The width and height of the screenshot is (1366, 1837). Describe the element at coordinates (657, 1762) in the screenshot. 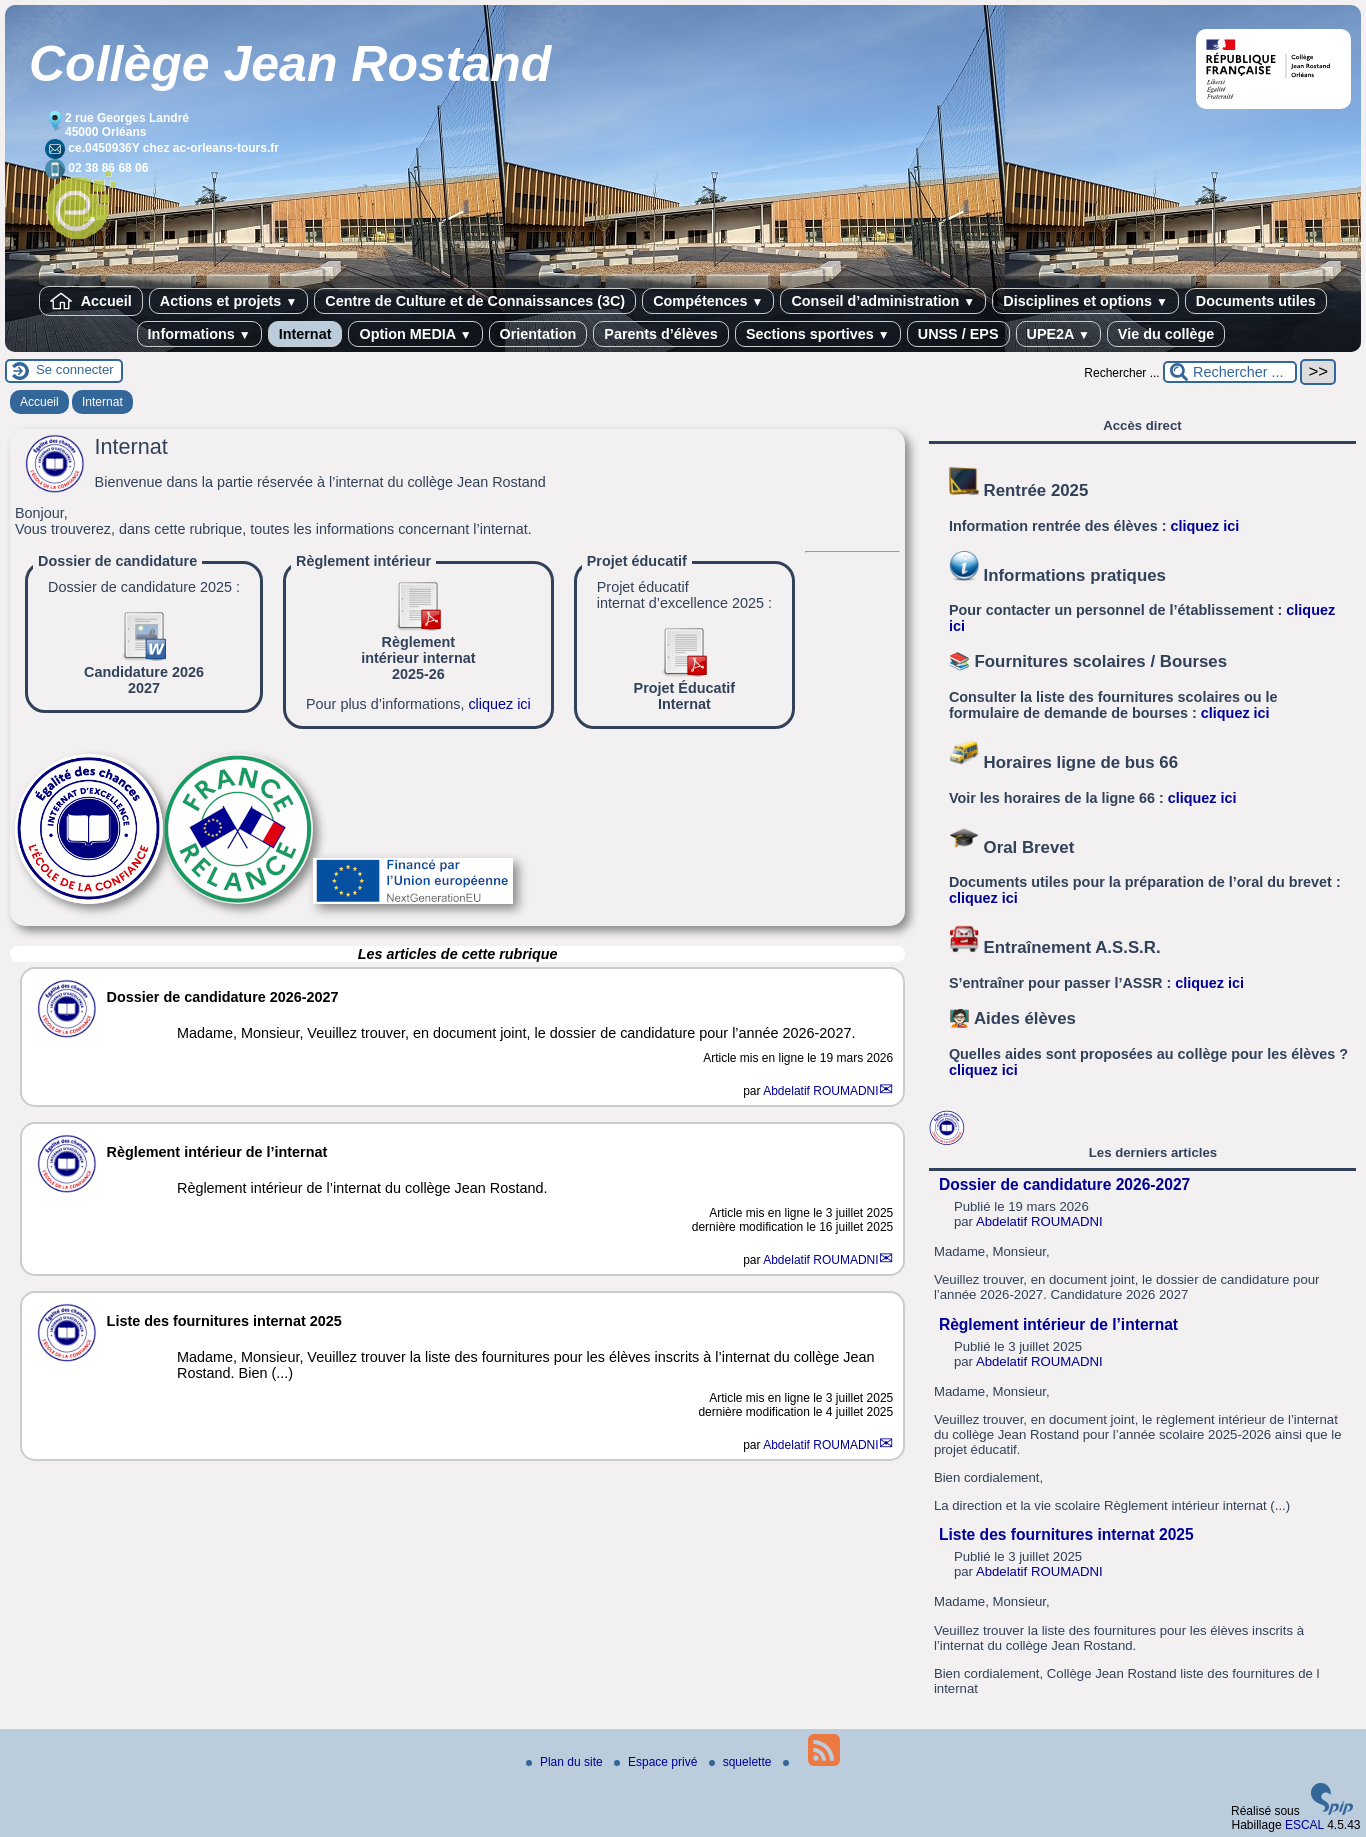

I see `Espace privé` at that location.